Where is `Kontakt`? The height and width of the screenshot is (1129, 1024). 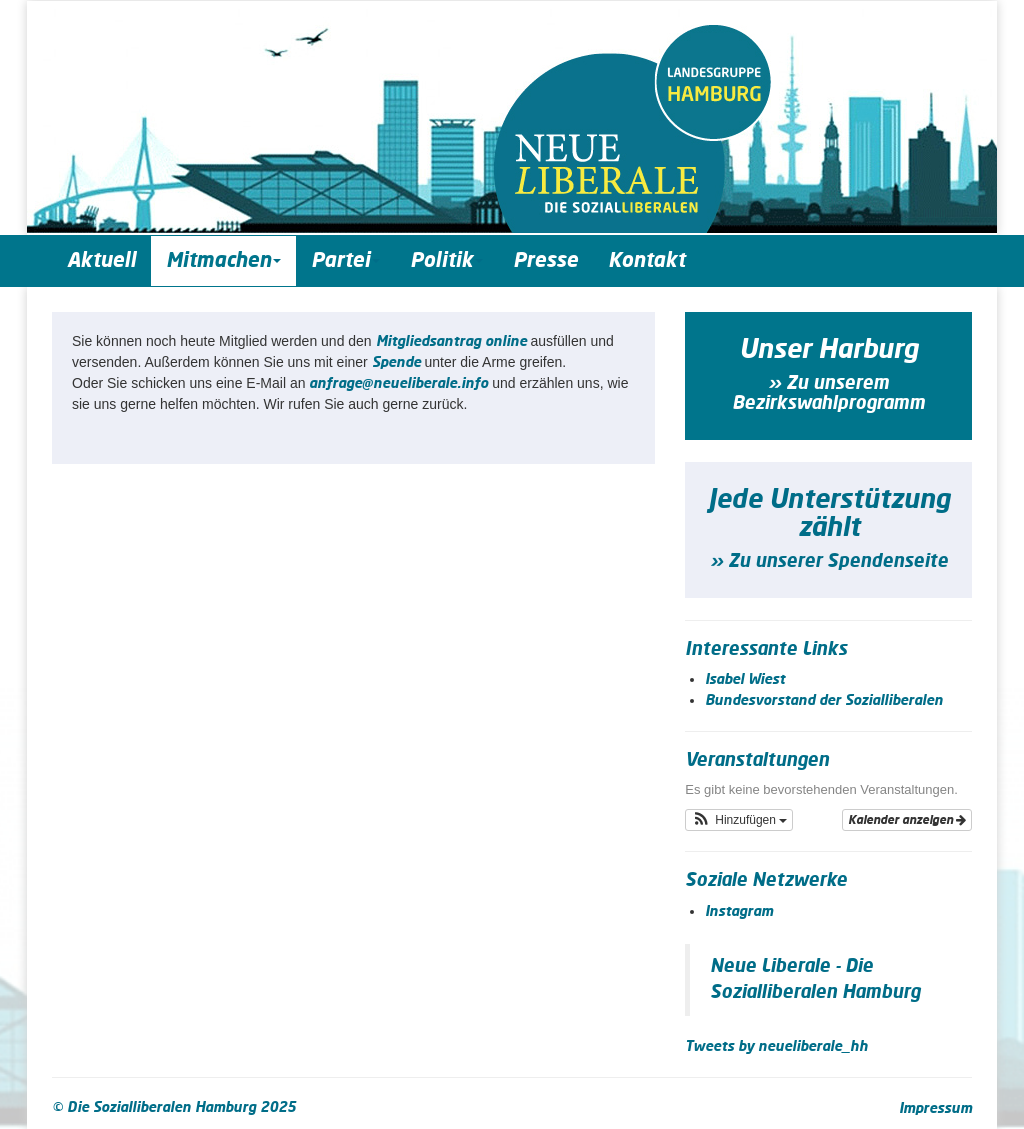
Kontakt is located at coordinates (646, 261).